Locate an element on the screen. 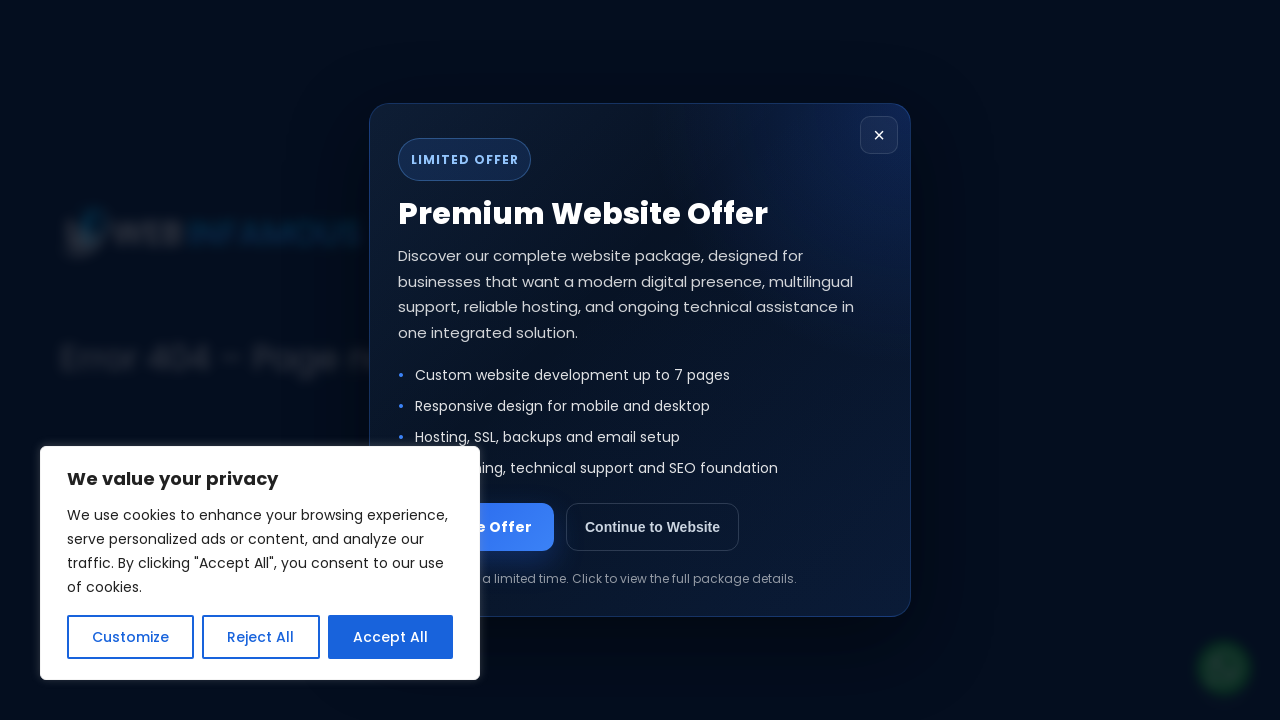 The height and width of the screenshot is (720, 1280). Continue to Website is located at coordinates (652, 527).